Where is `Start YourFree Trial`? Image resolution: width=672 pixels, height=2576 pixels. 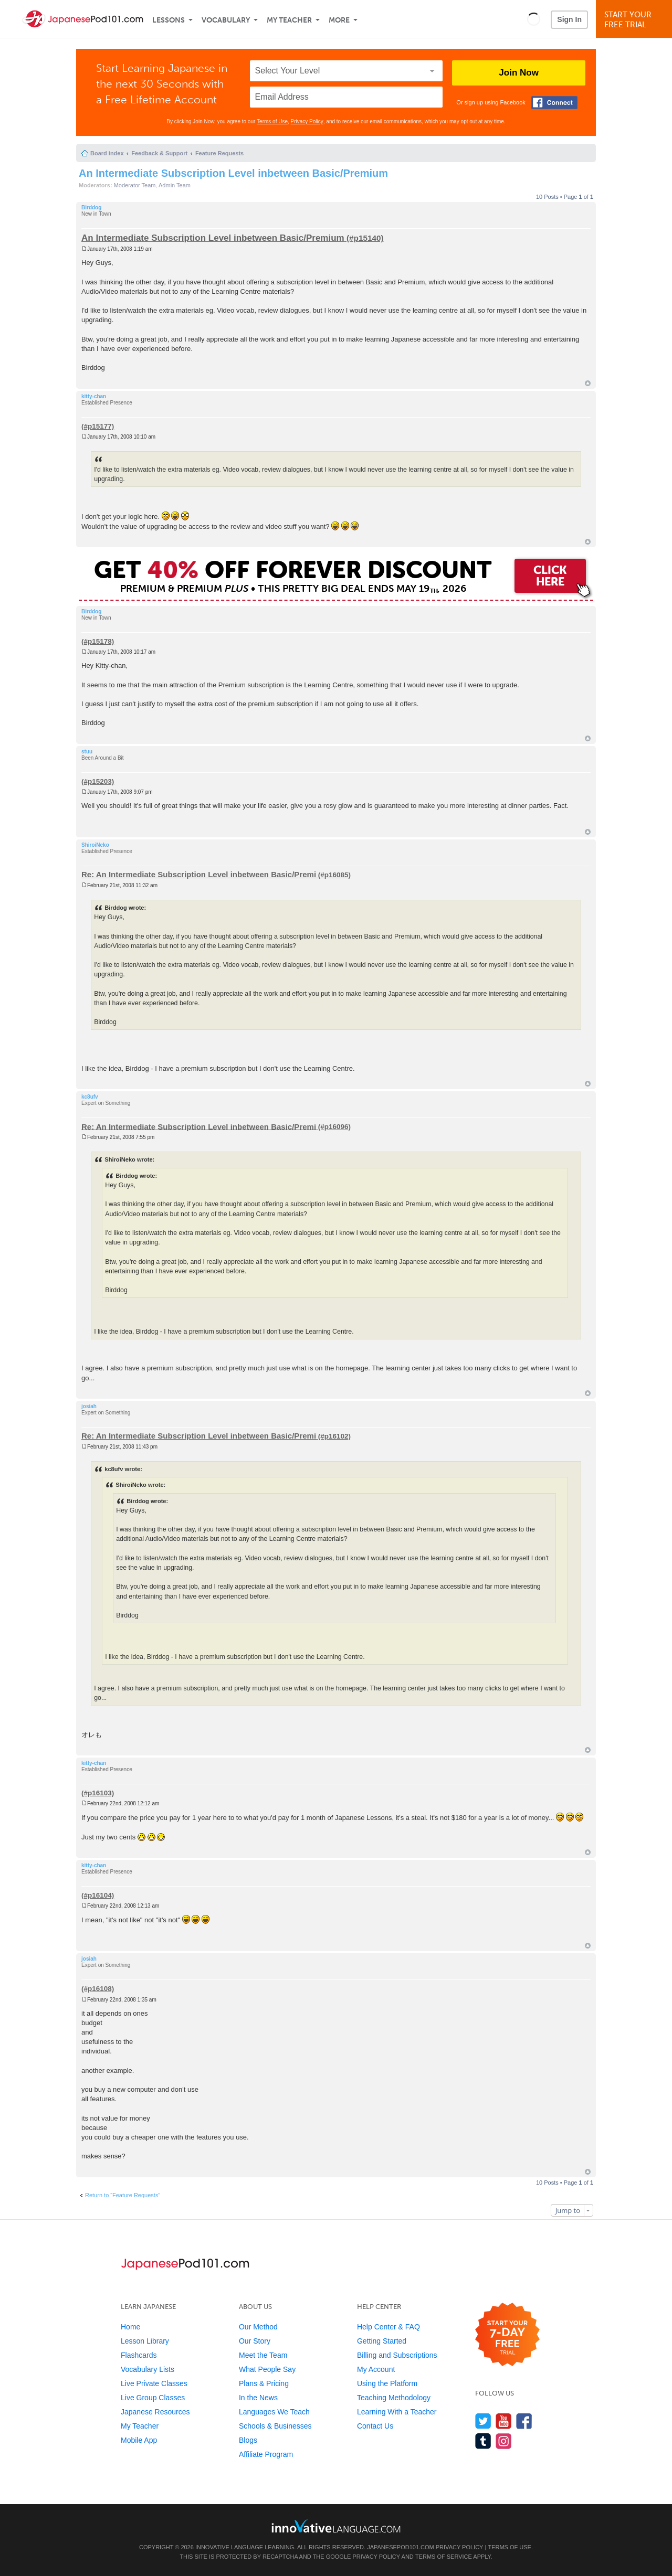
Start YourFree Trial is located at coordinates (635, 19).